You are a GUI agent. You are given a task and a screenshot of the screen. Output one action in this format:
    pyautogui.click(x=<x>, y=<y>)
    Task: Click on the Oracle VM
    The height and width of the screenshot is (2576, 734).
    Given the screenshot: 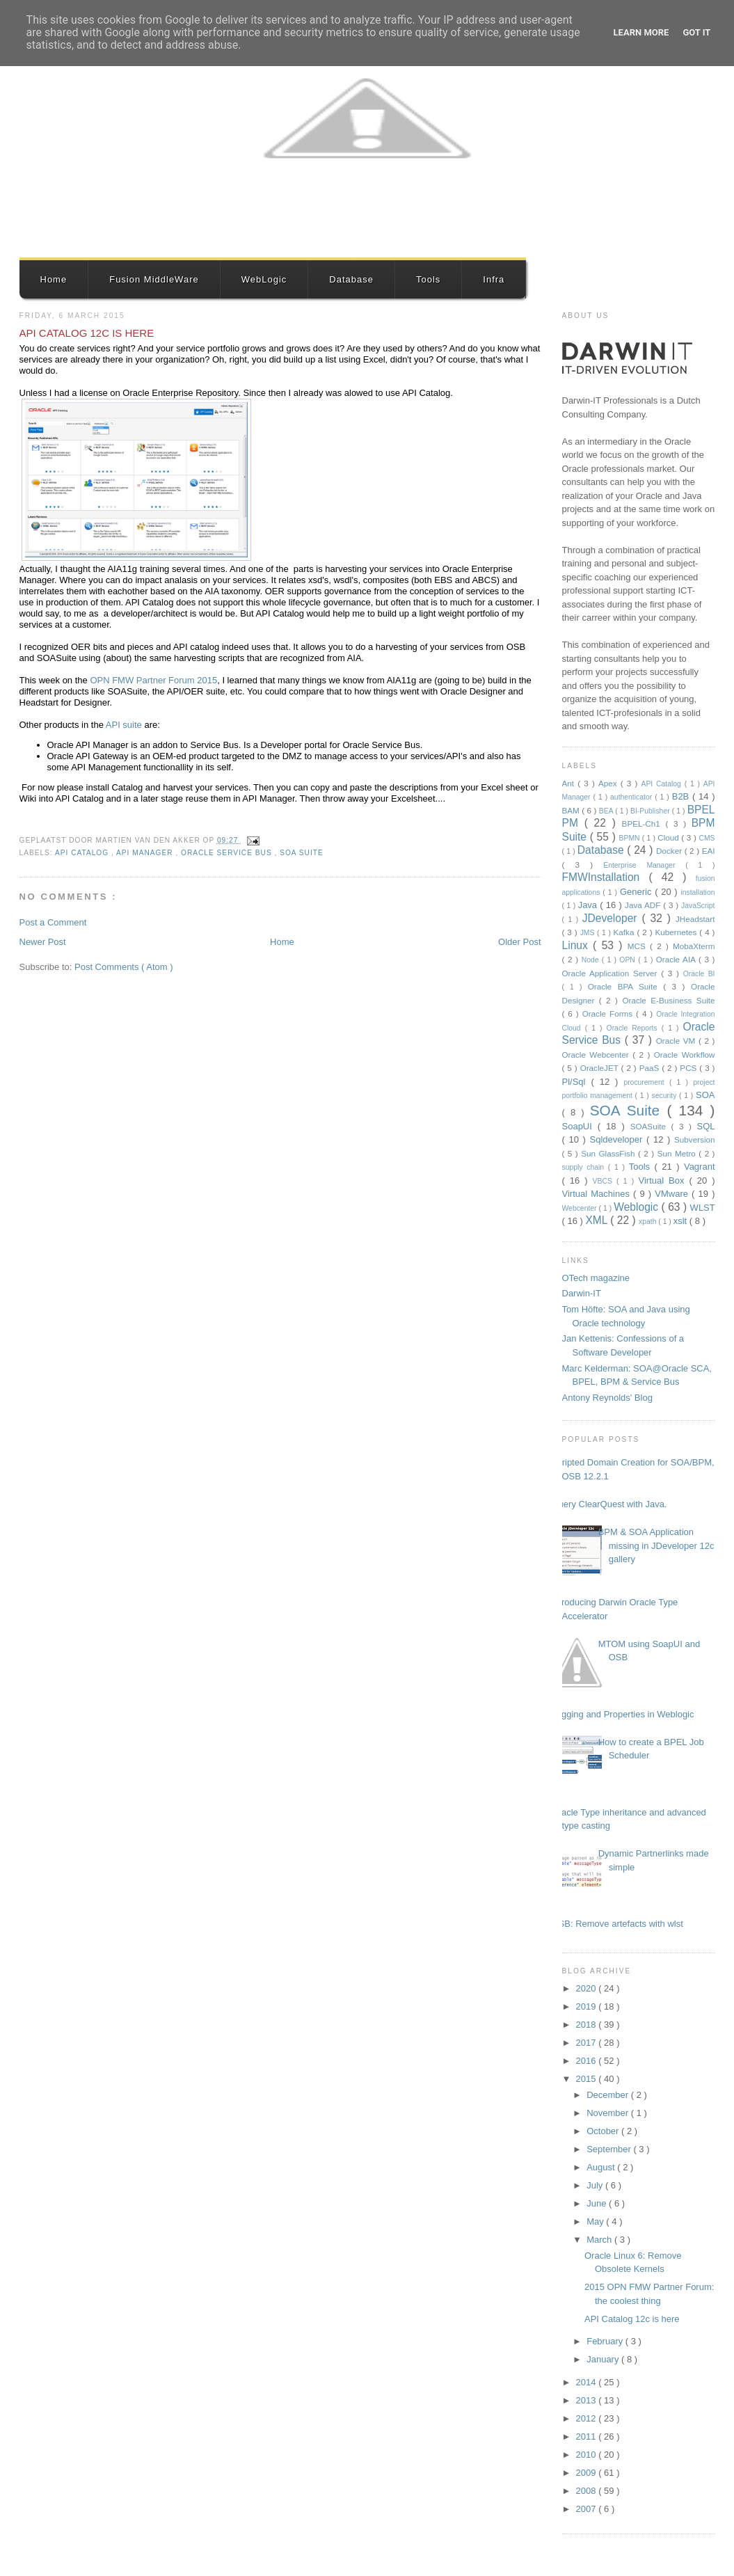 What is the action you would take?
    pyautogui.click(x=677, y=1040)
    